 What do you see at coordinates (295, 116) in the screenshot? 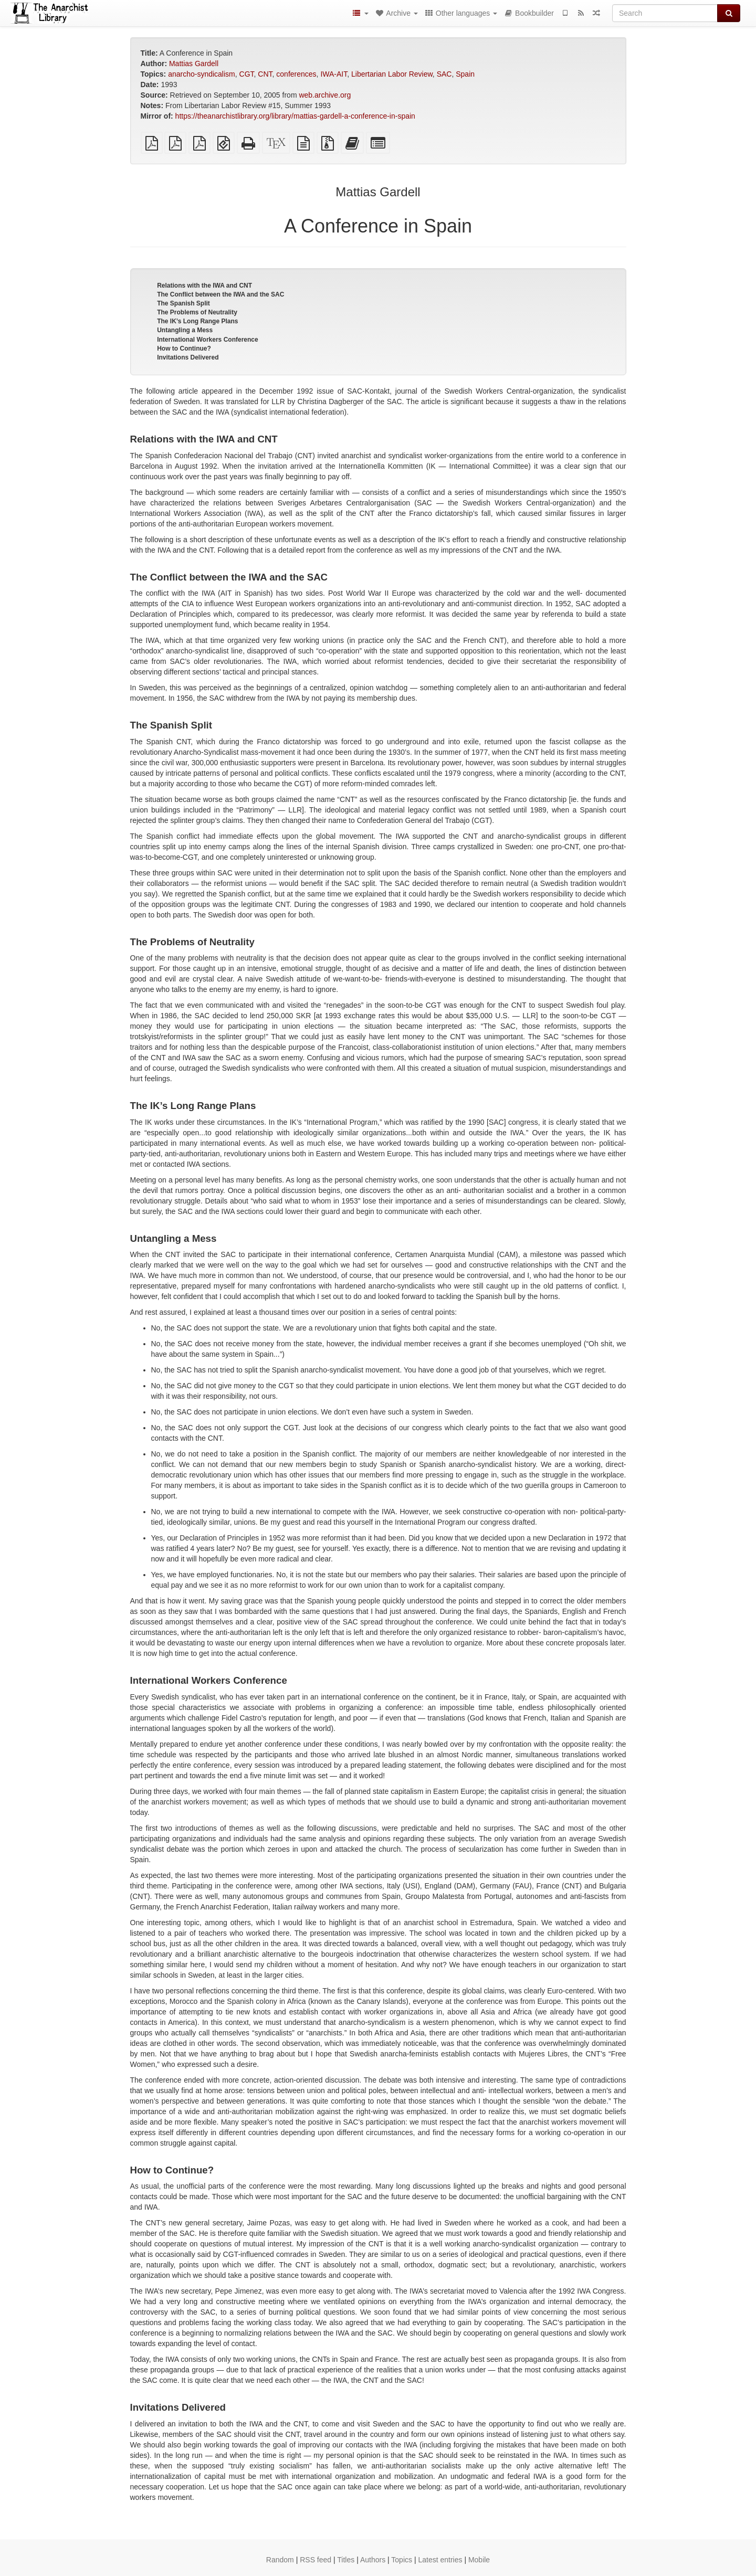
I see `https://theanarchistlibrary.org/library/mattias-gardell-a-conference-in-spain` at bounding box center [295, 116].